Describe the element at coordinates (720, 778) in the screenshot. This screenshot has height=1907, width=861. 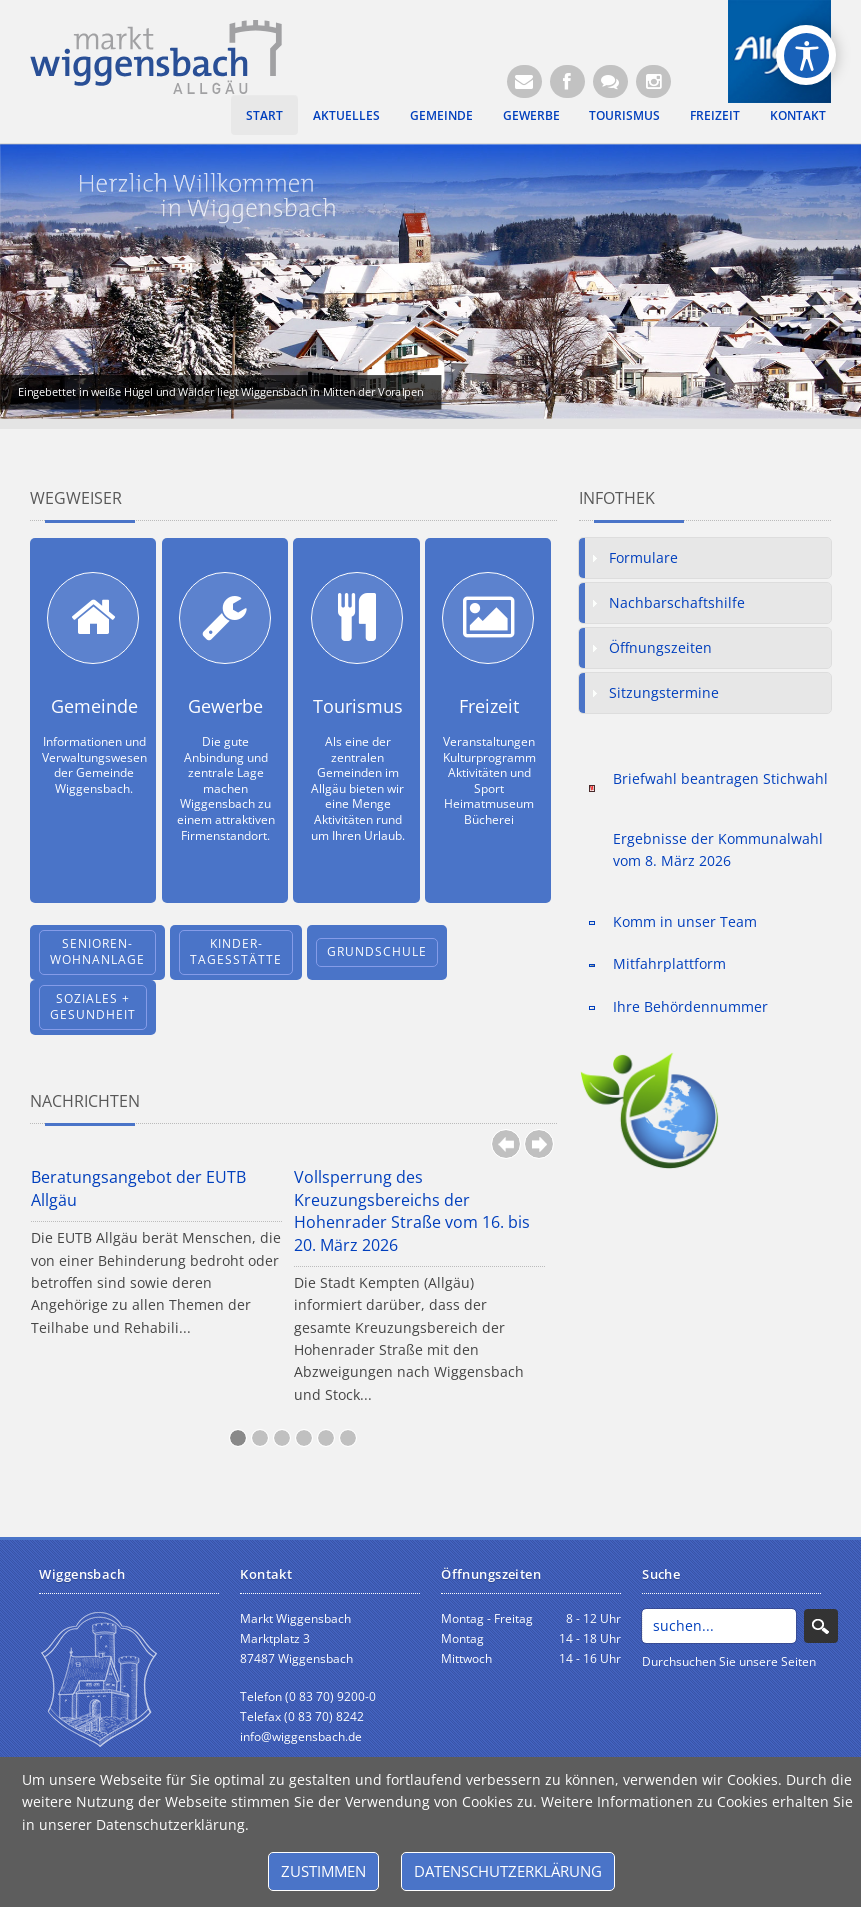
I see `Briefwahl beantragen Stichwahl` at that location.